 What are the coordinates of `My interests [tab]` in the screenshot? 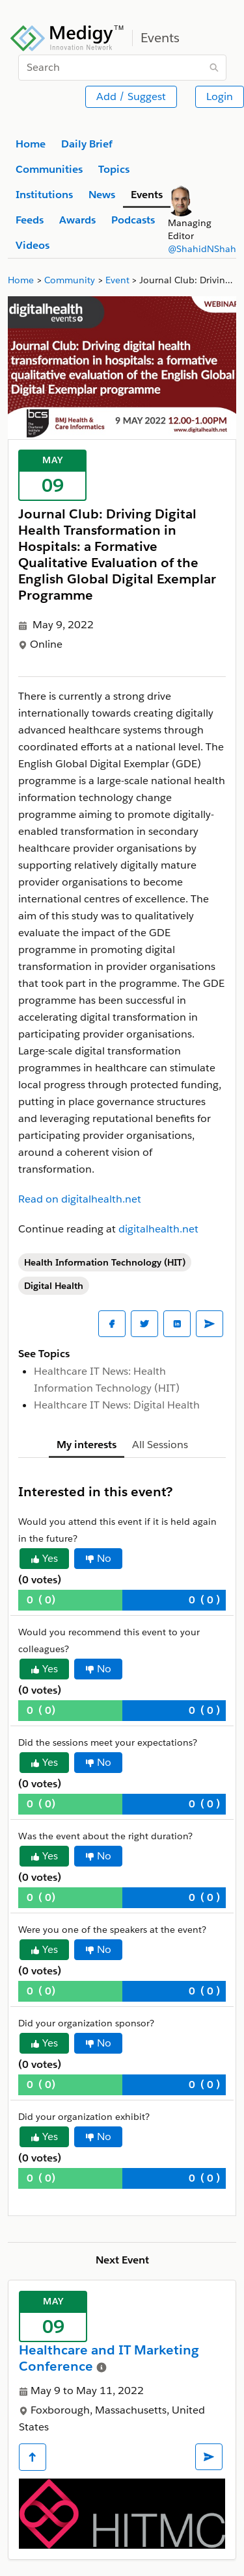 It's located at (86, 1444).